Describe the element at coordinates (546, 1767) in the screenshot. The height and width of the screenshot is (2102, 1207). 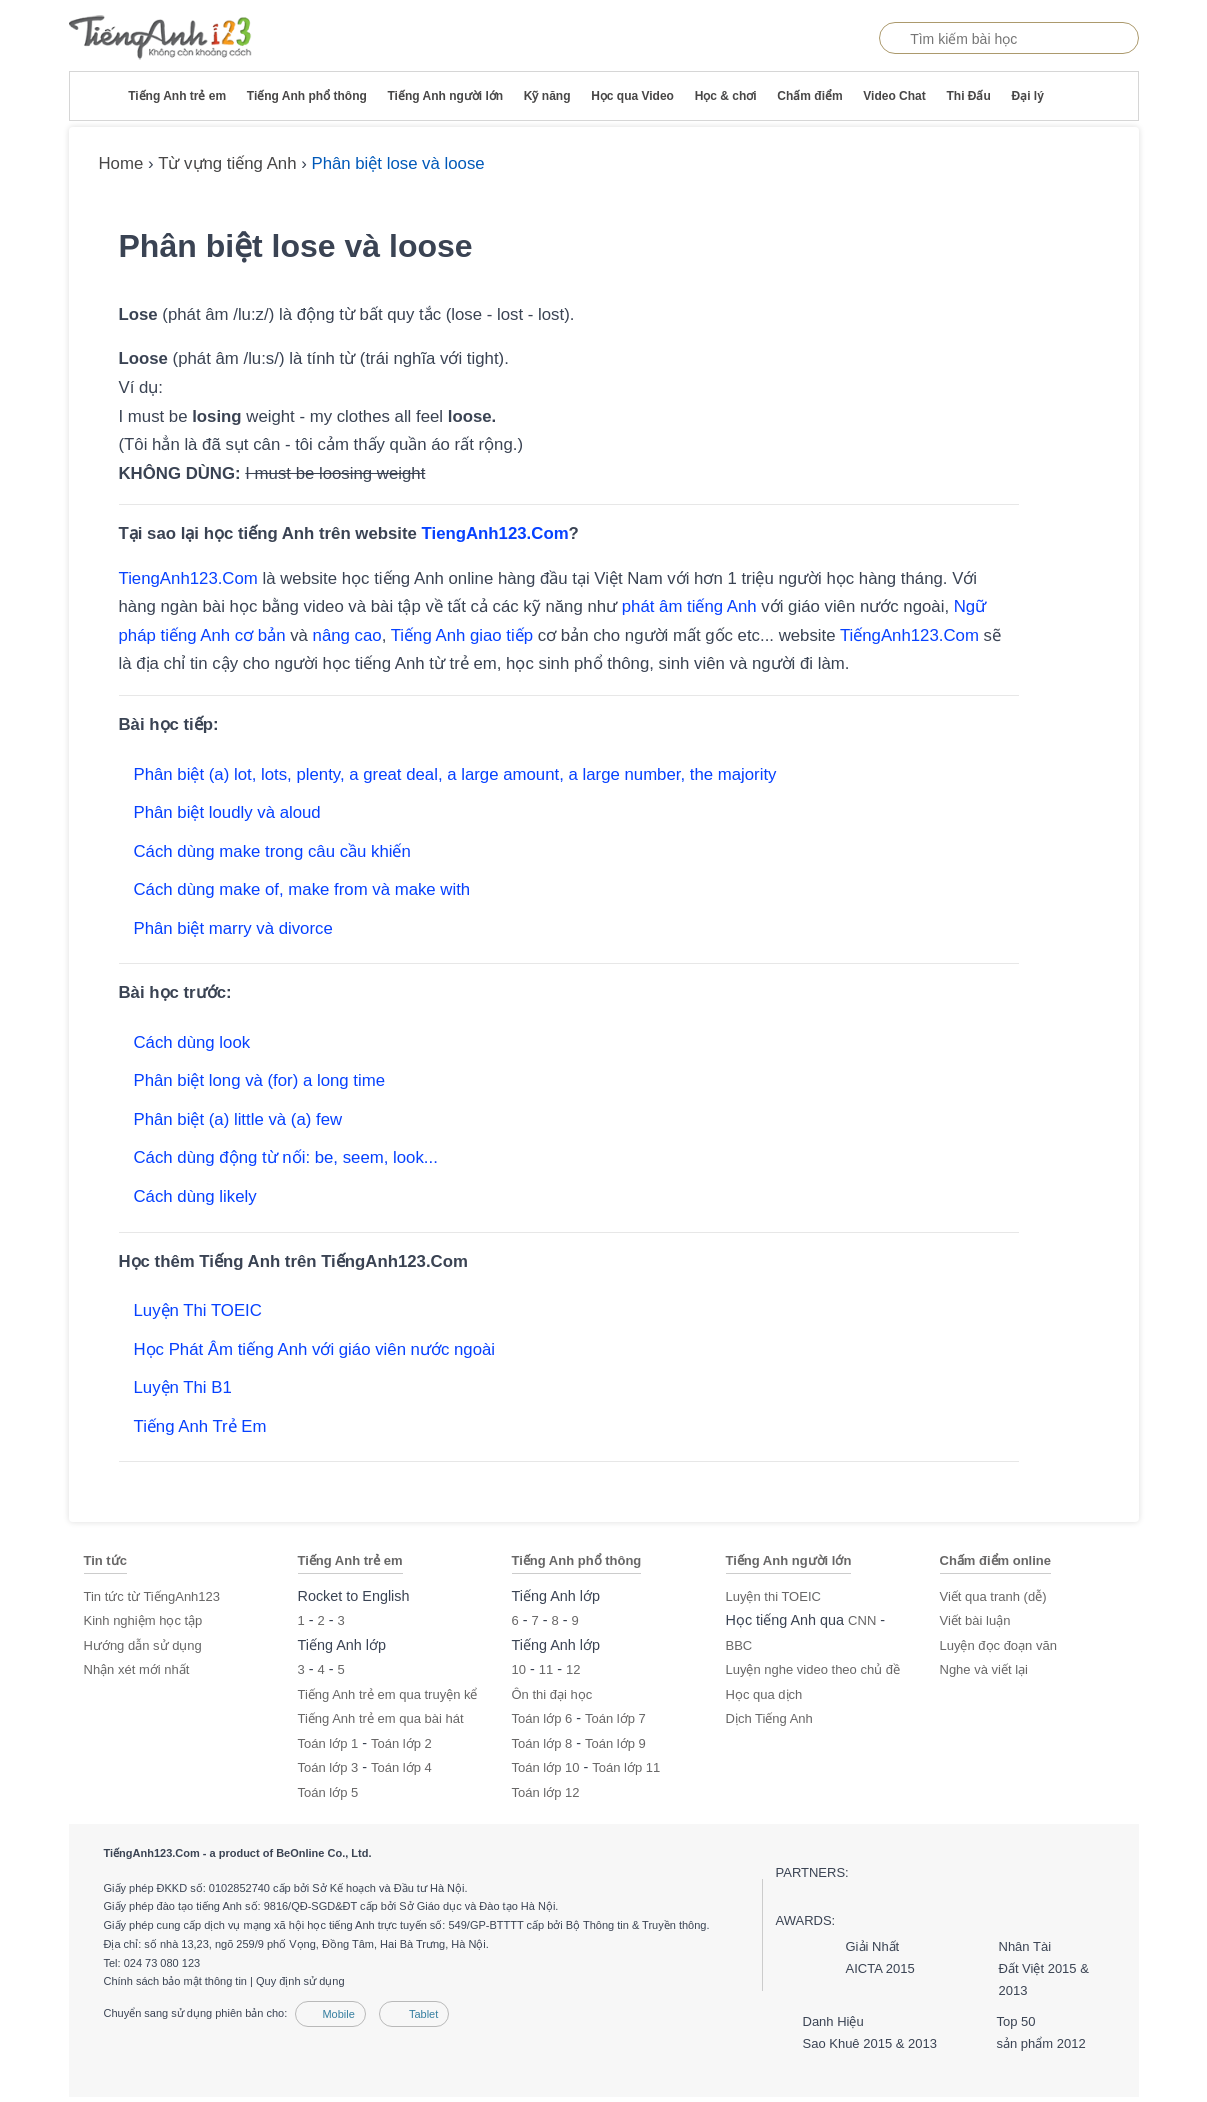
I see `Toán lớp 10` at that location.